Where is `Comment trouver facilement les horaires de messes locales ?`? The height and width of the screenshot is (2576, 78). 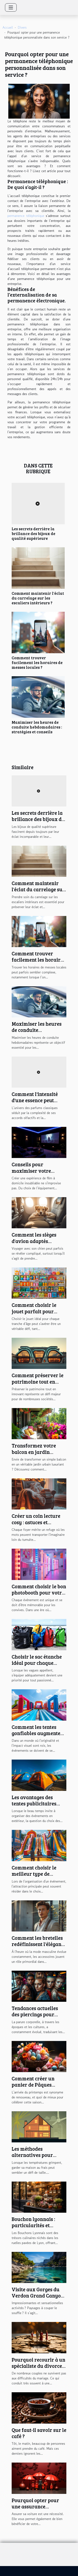
Comment trouver facilement les horaires de messes locales ? is located at coordinates (37, 662).